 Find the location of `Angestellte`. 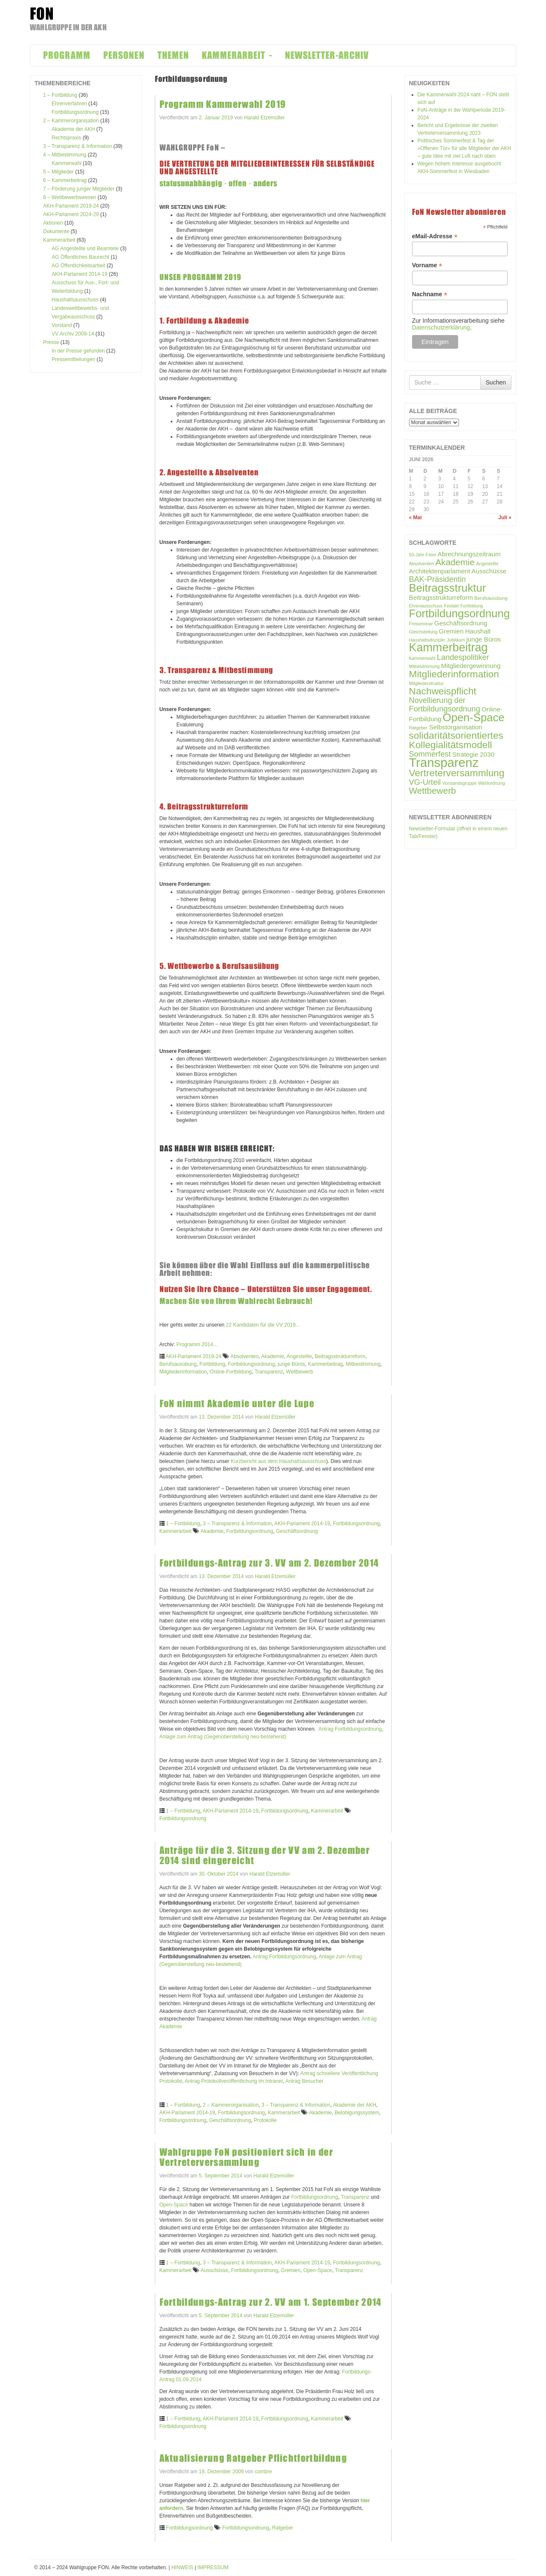

Angestellte is located at coordinates (299, 1356).